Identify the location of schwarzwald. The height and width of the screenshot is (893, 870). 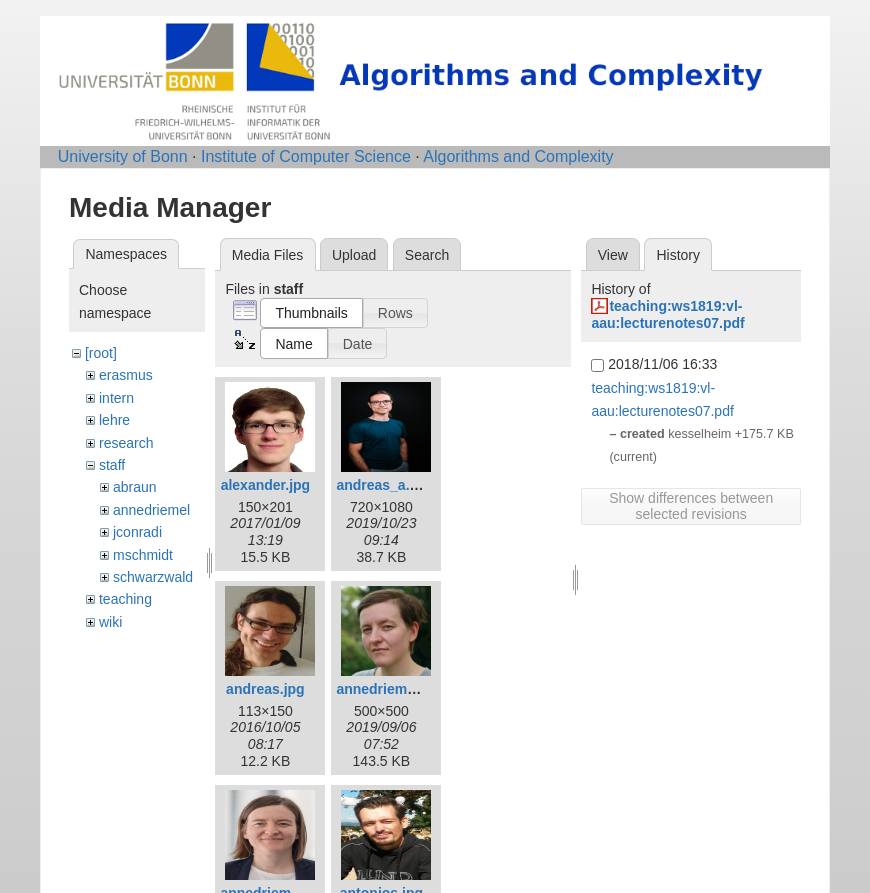
(153, 577).